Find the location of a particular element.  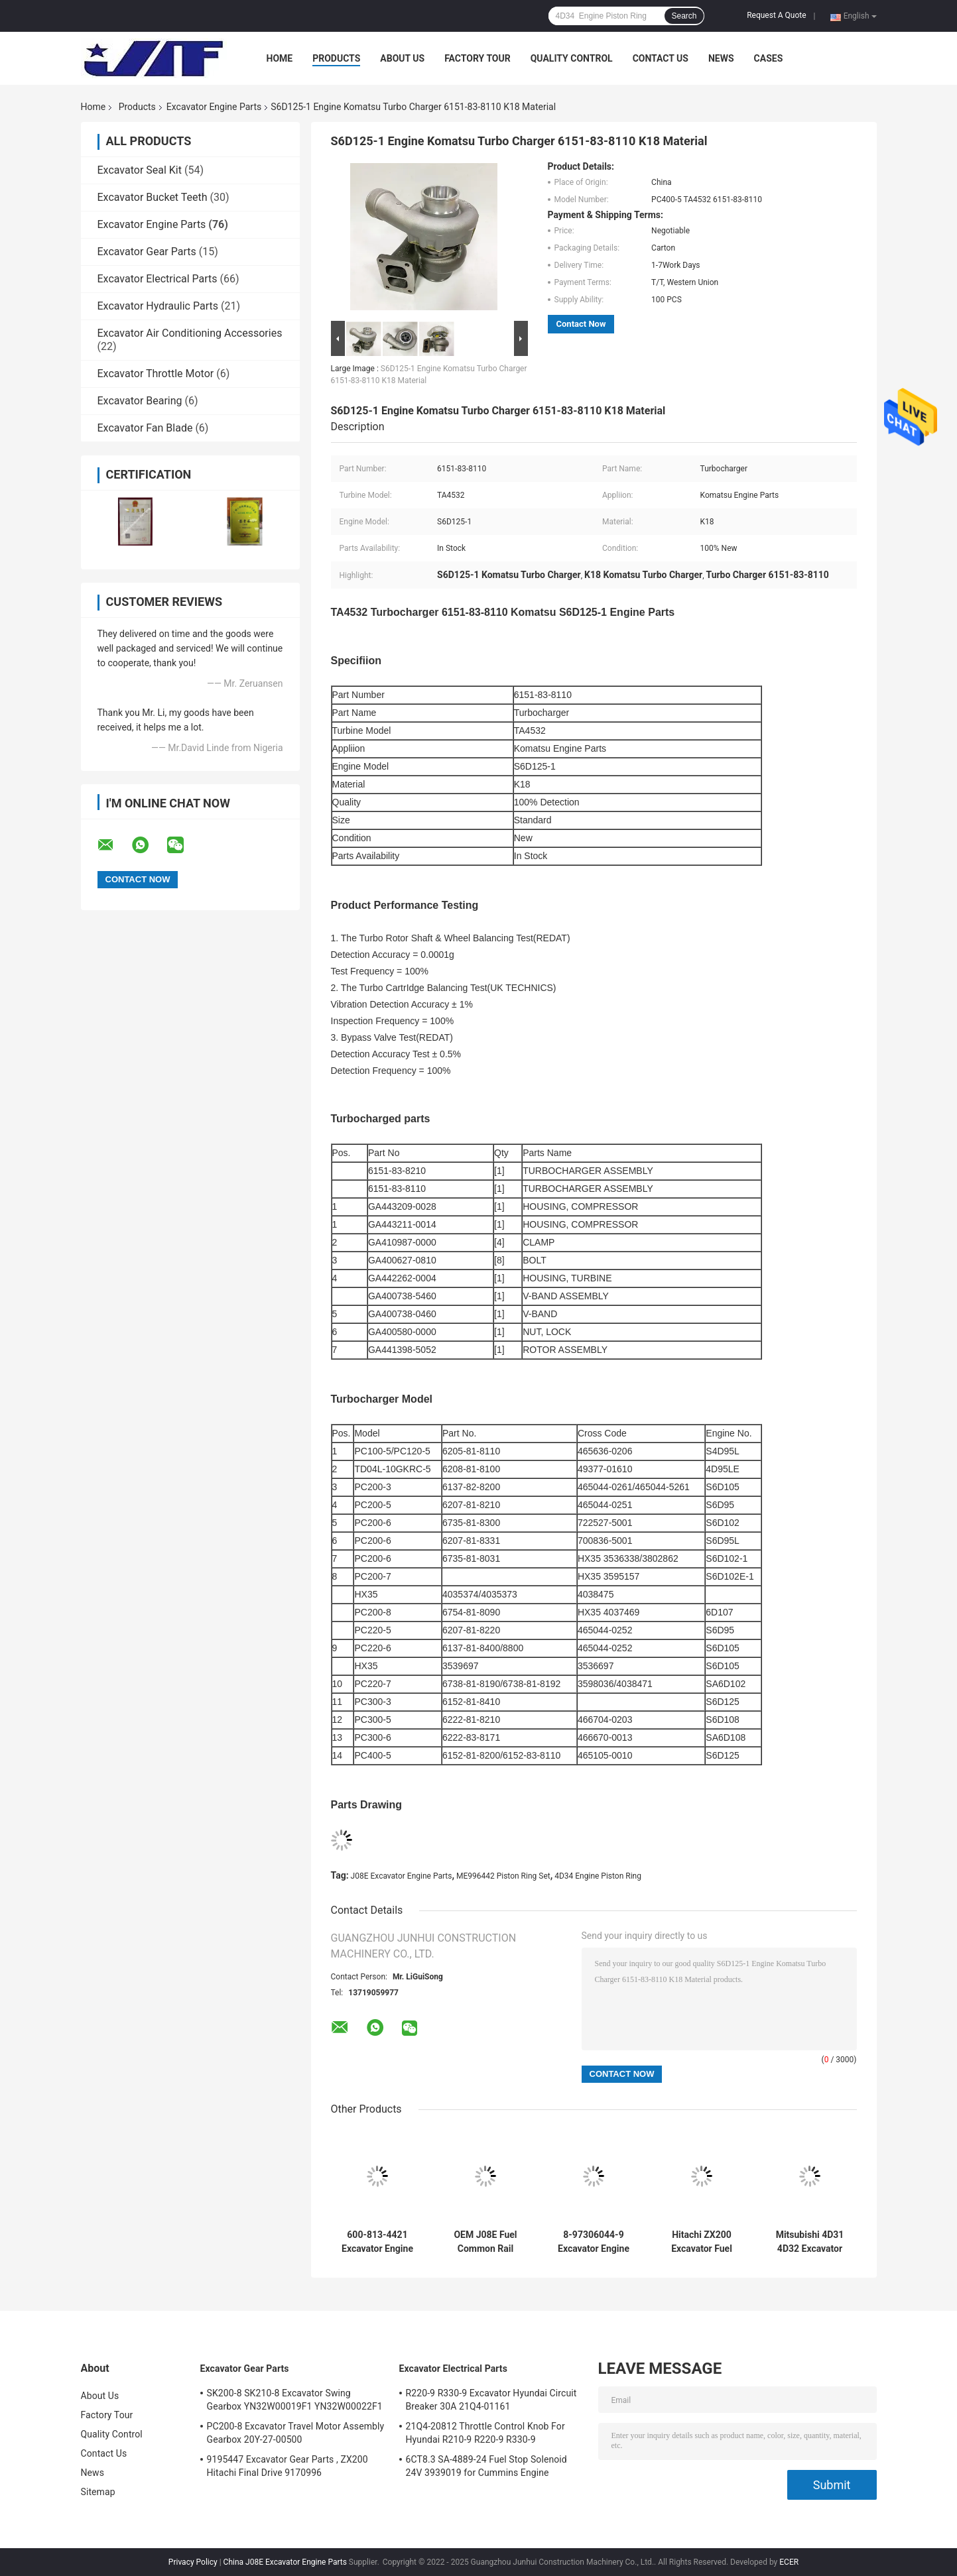

9195447 Excavator Gear Parts , ZX200 Hitachi Final Drive 9170996 is located at coordinates (287, 2466).